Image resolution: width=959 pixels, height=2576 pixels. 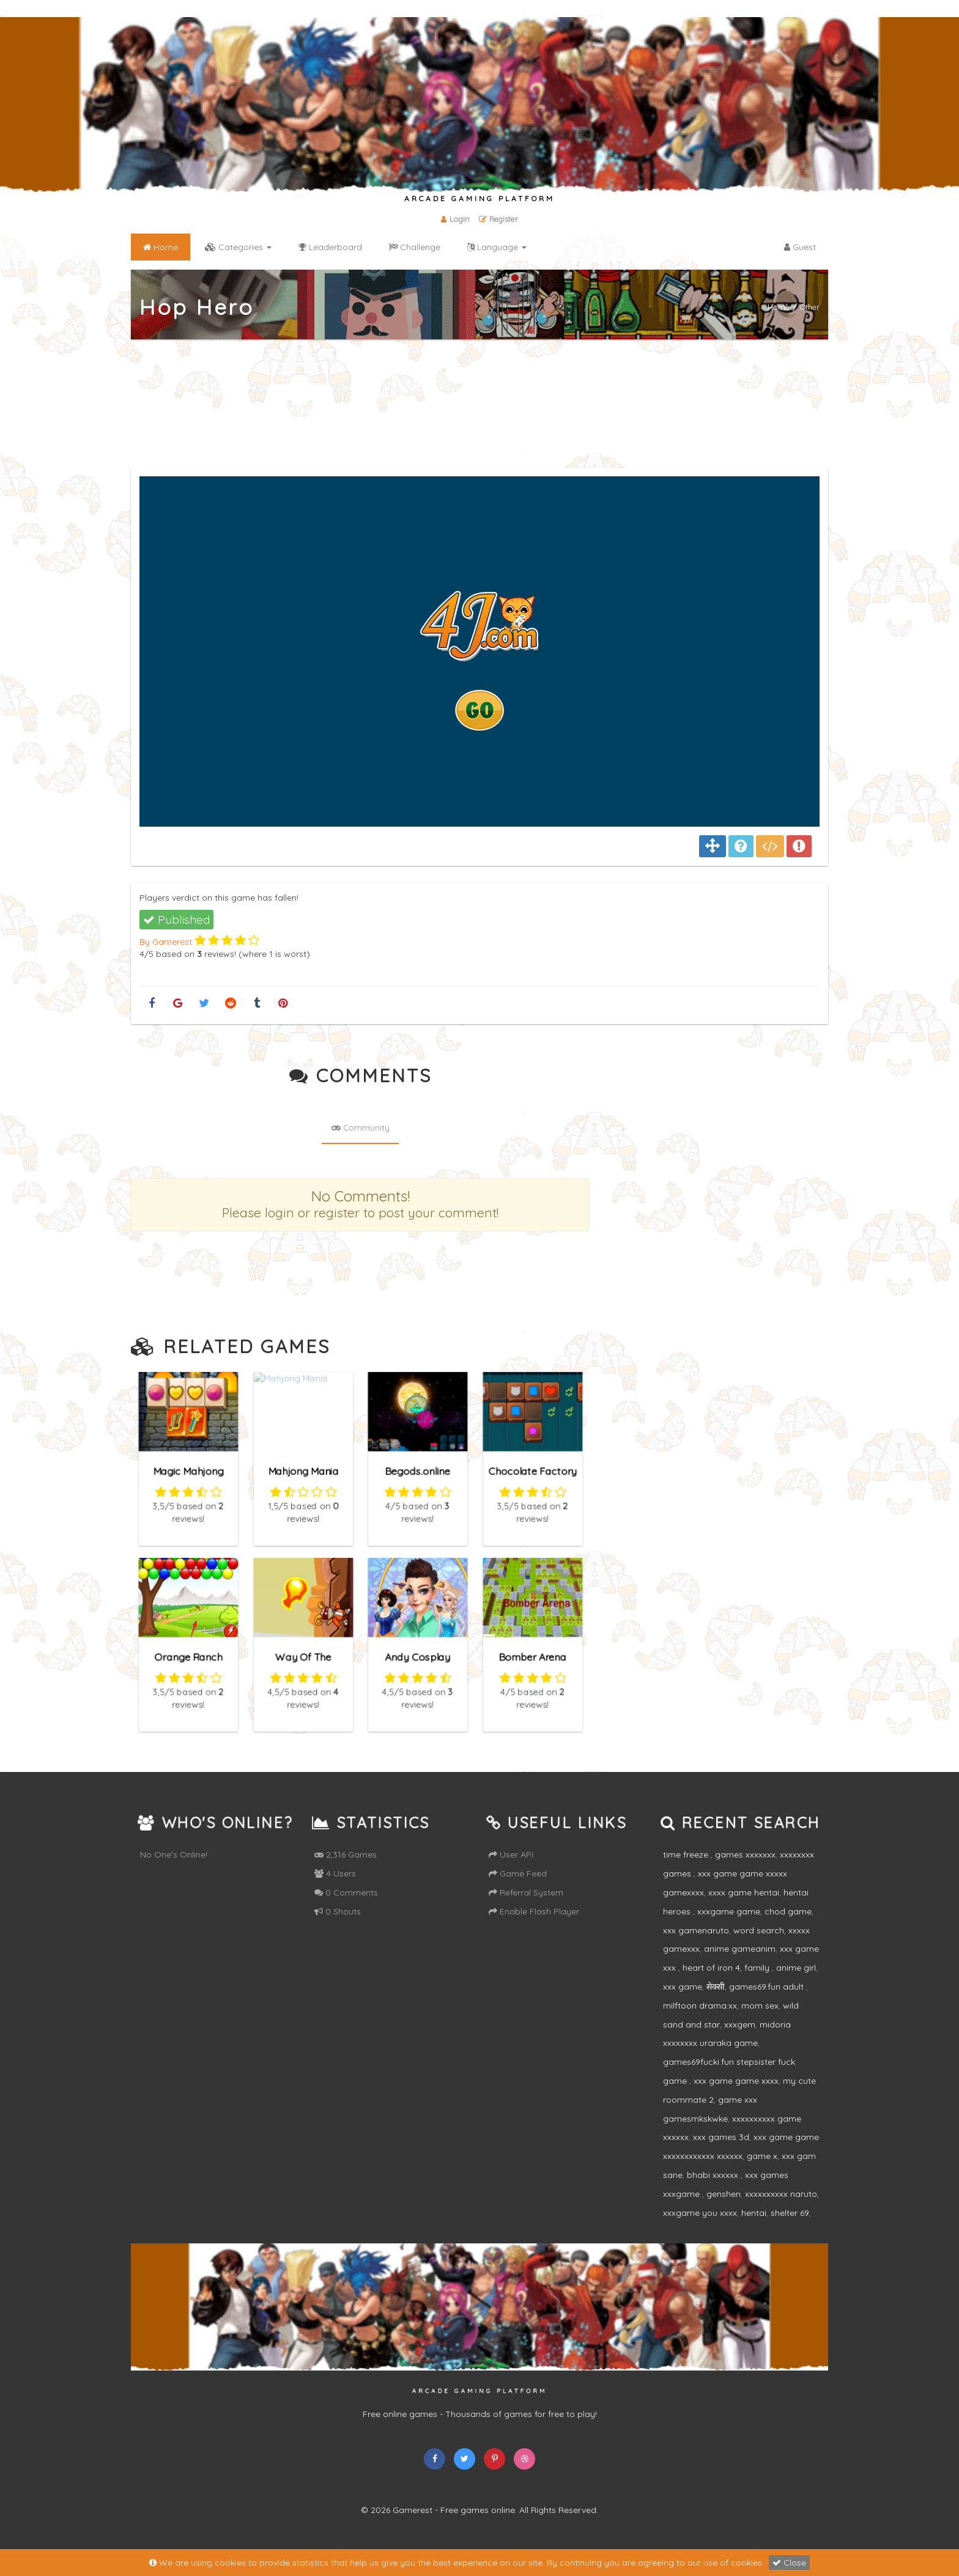 What do you see at coordinates (499, 219) in the screenshot?
I see `Register` at bounding box center [499, 219].